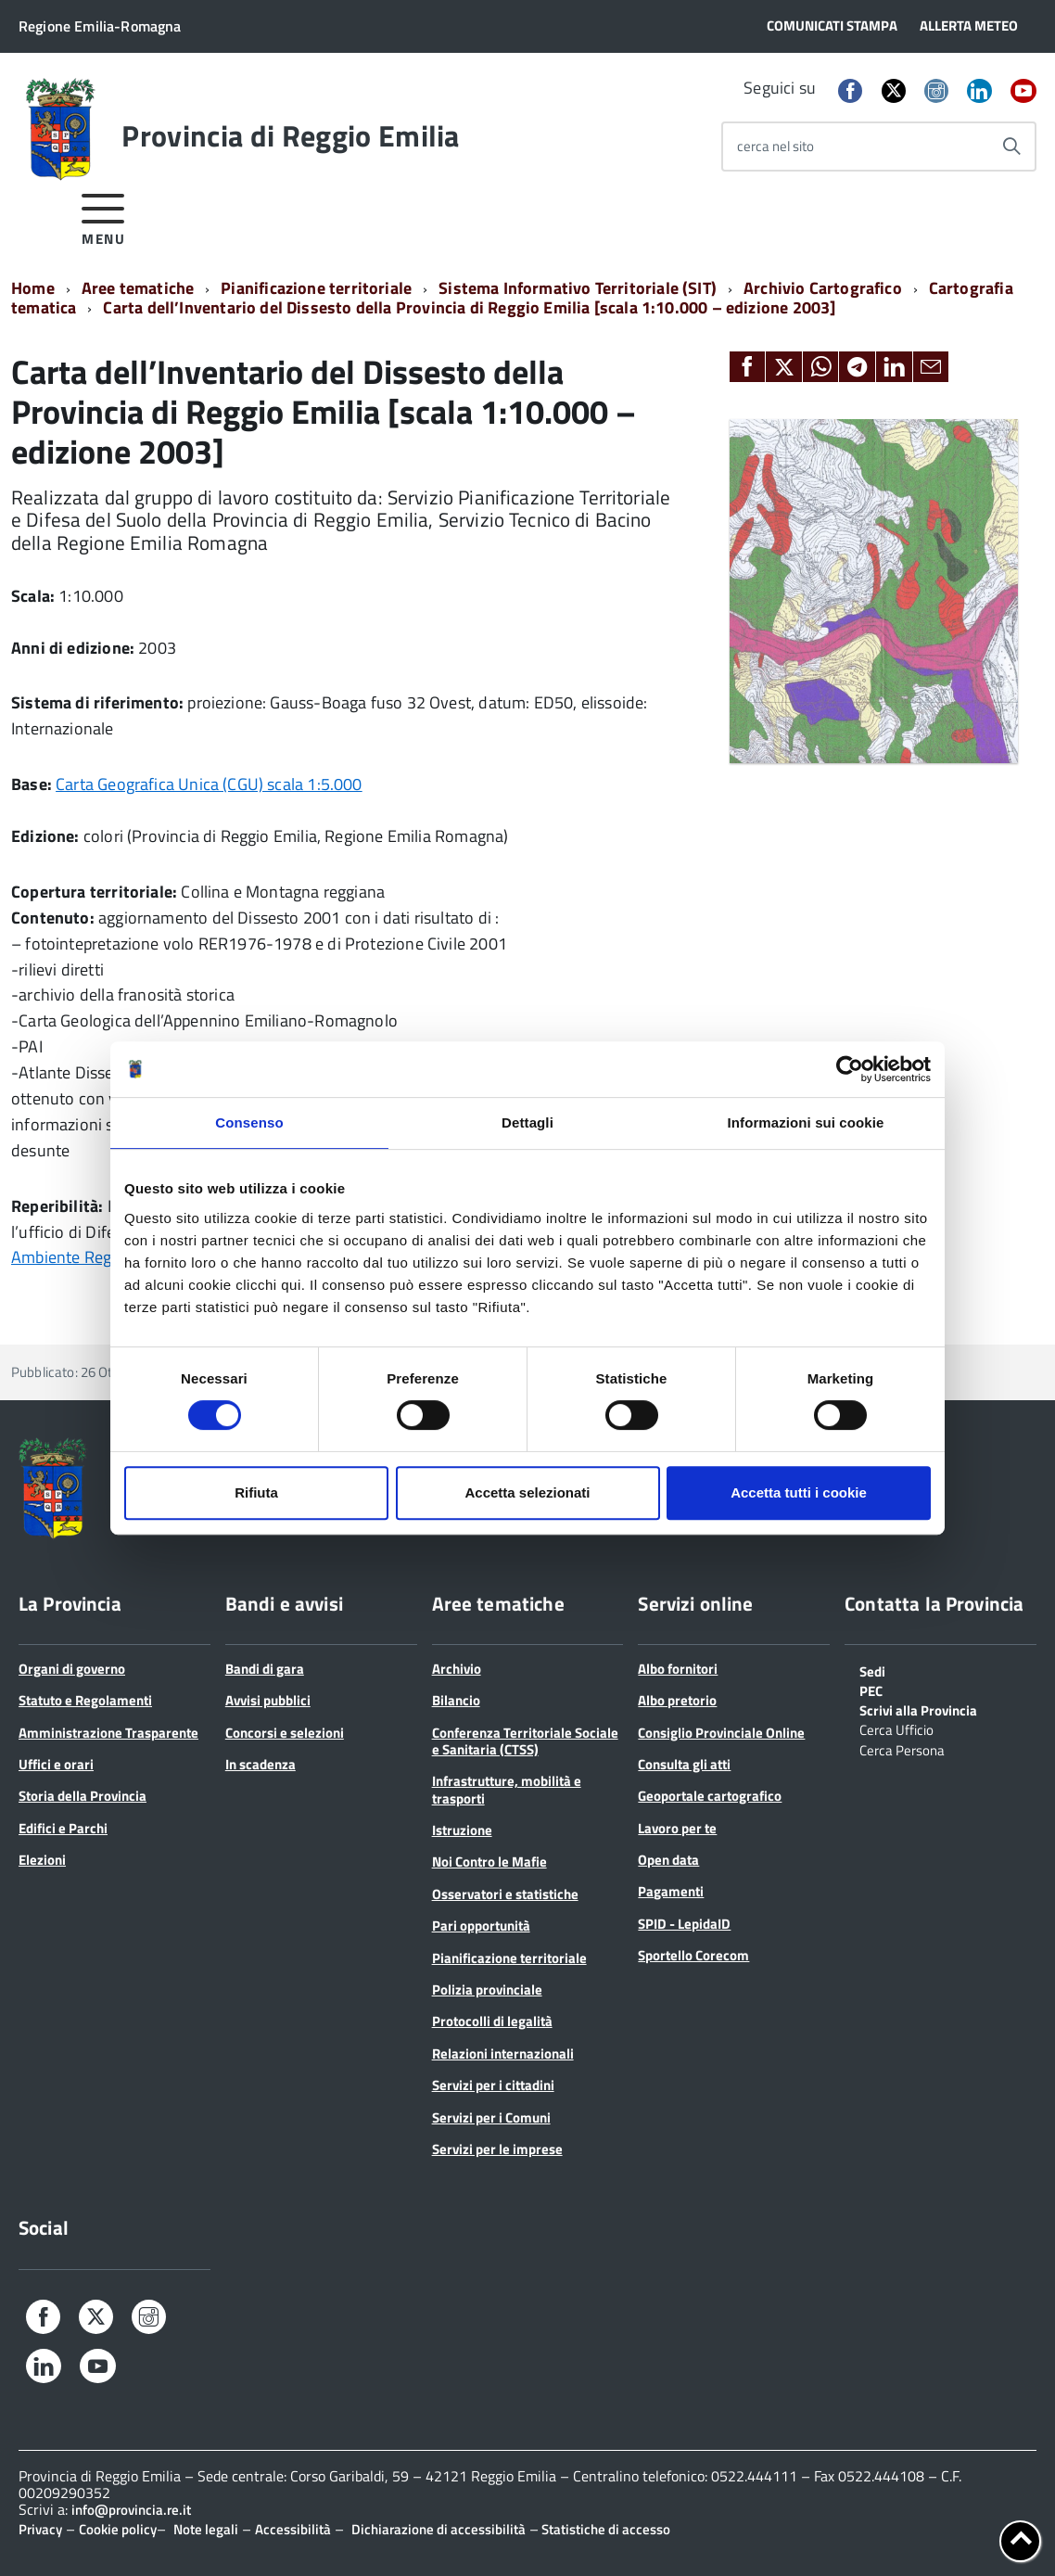  What do you see at coordinates (775, 146) in the screenshot?
I see `cerca nel sito` at bounding box center [775, 146].